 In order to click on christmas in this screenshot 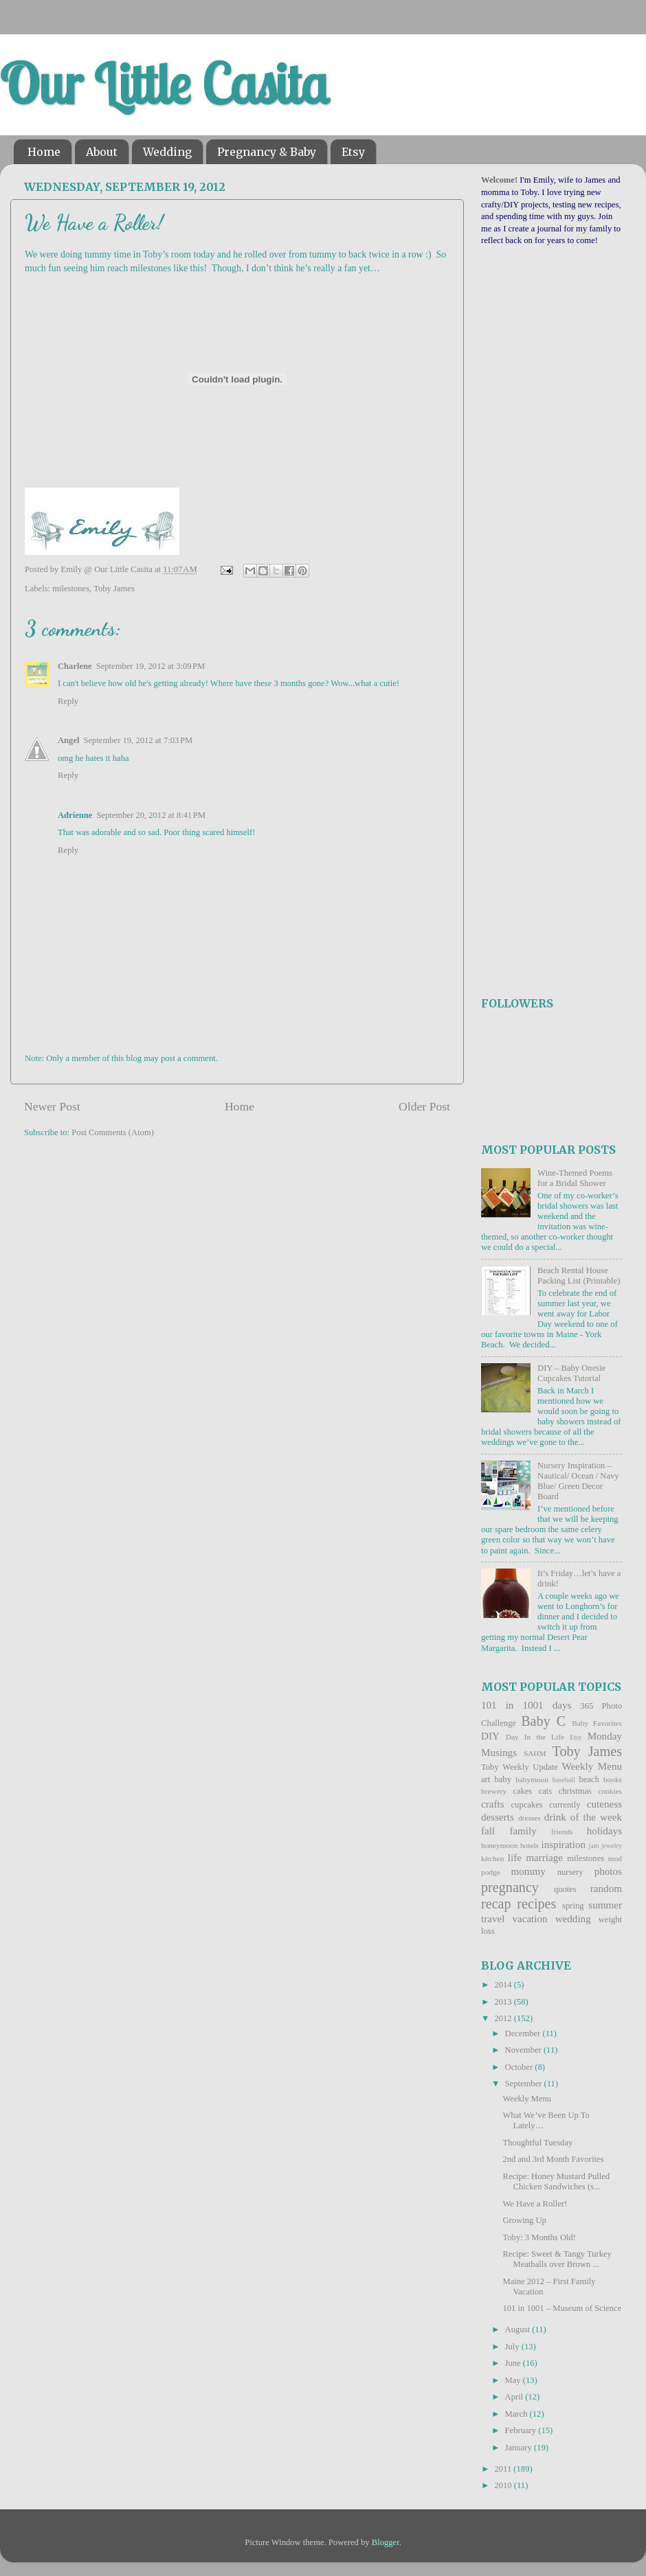, I will do `click(575, 1791)`.